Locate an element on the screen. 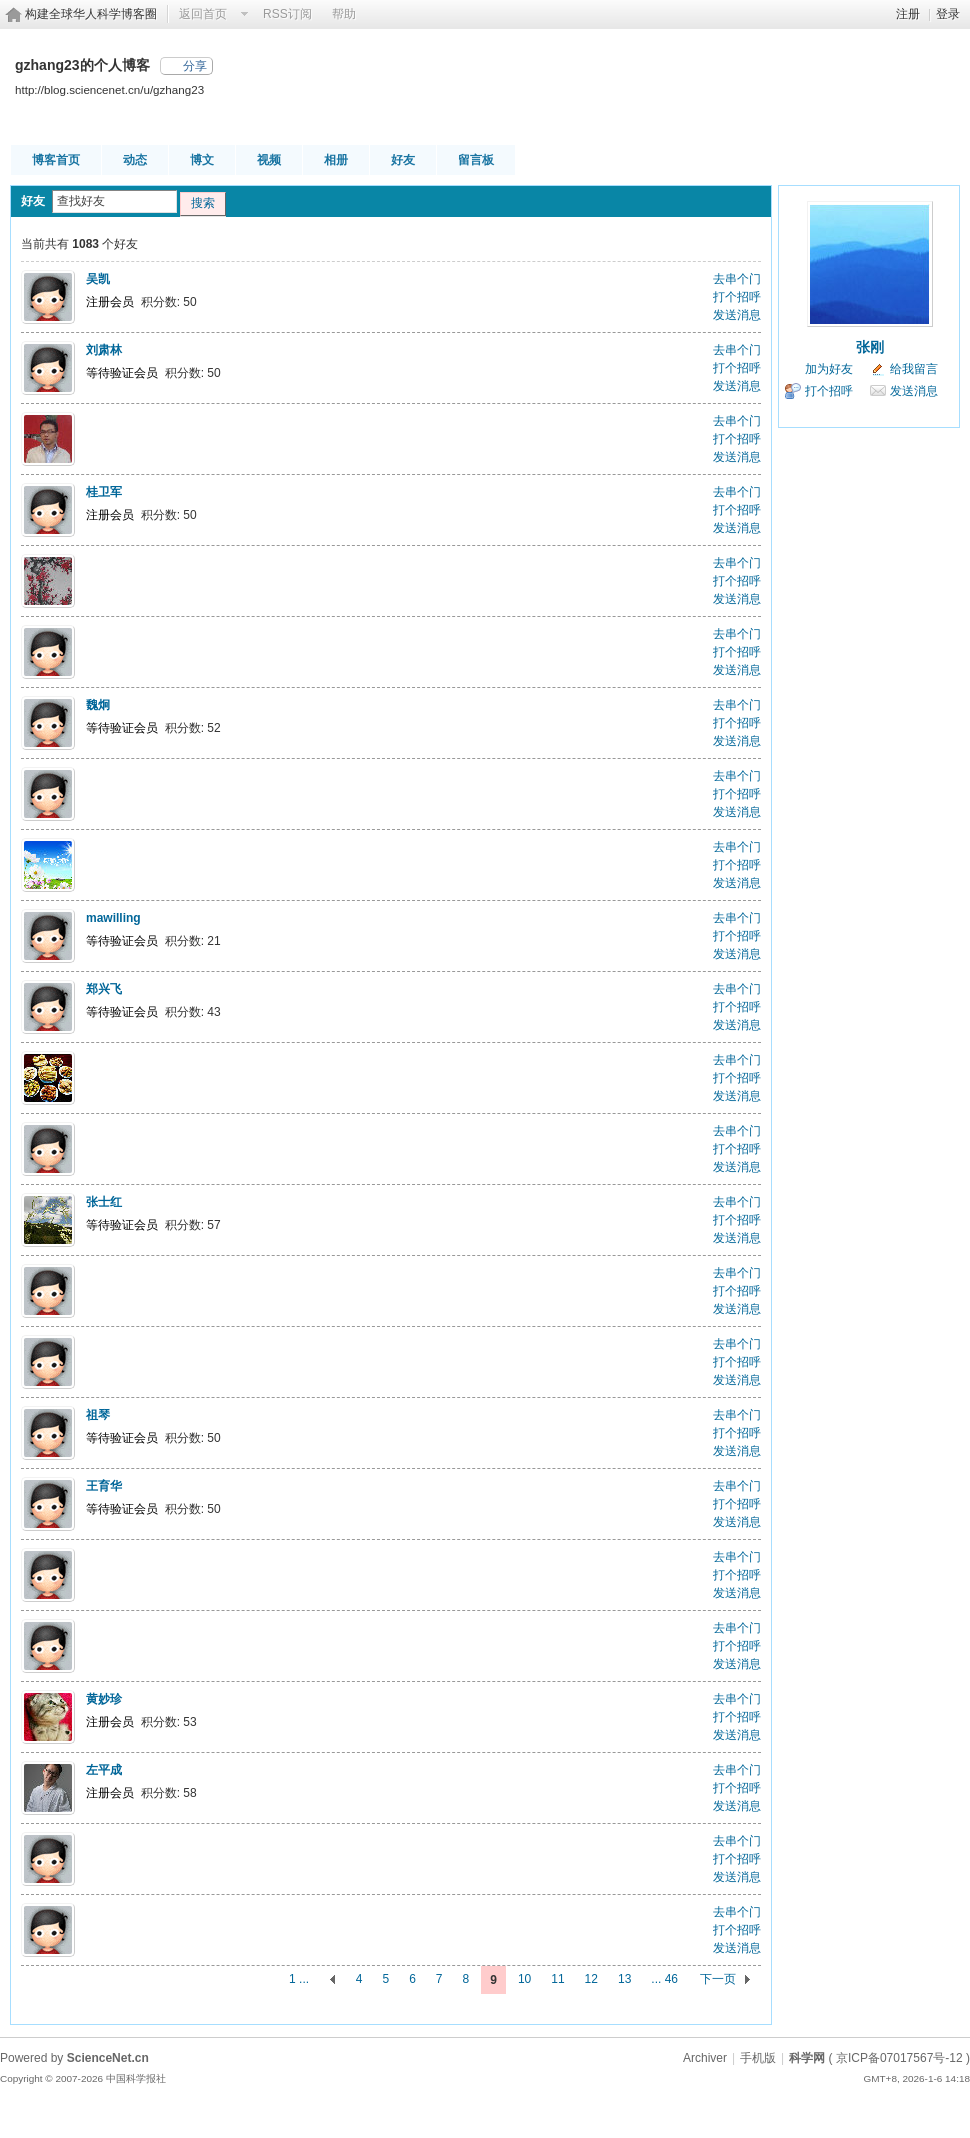  科学网 is located at coordinates (807, 2058).